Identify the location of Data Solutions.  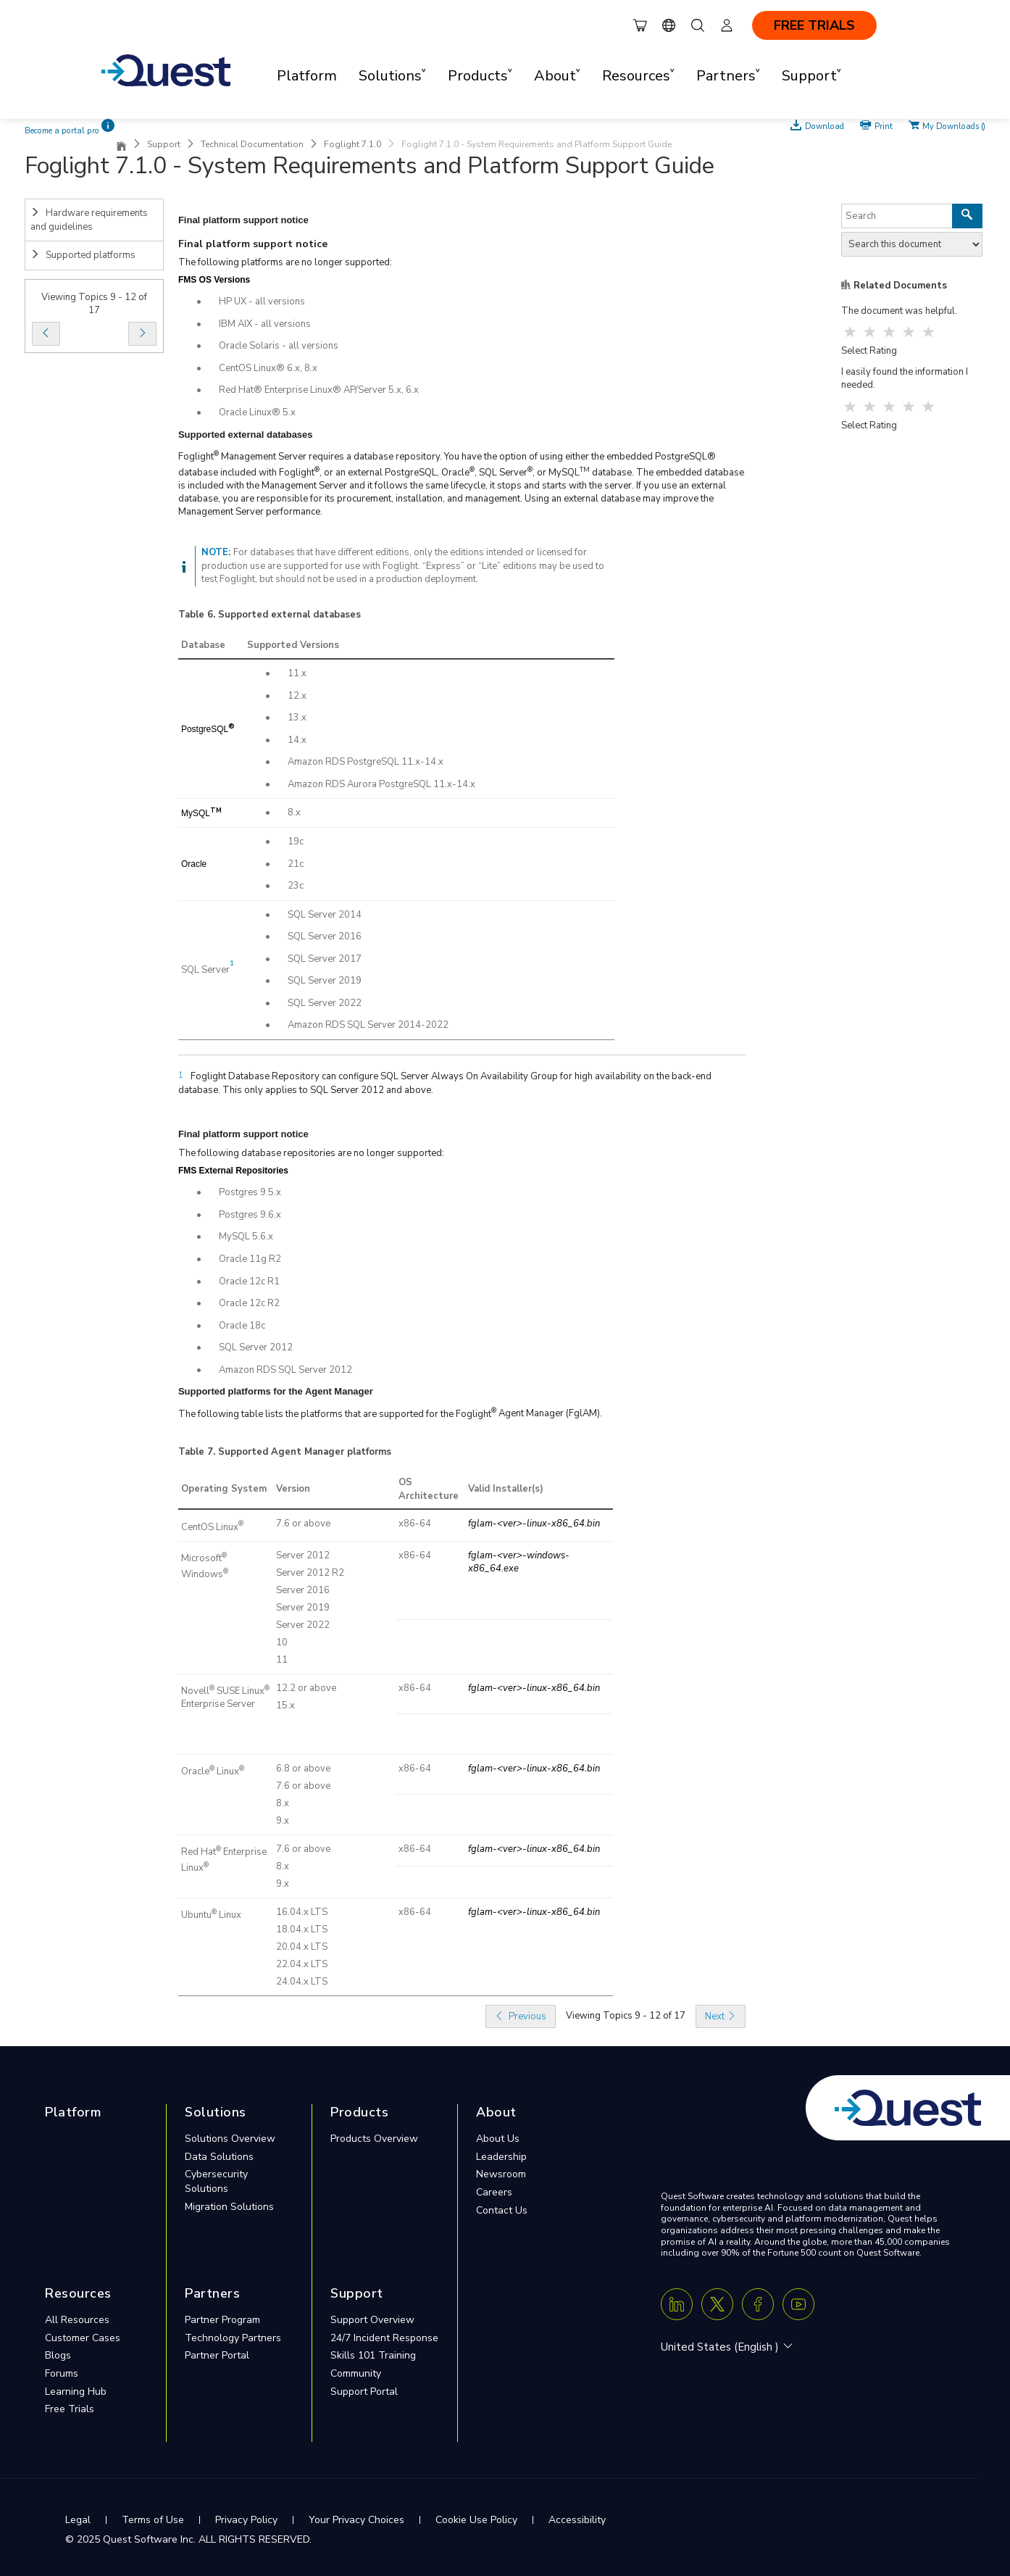
(219, 2157).